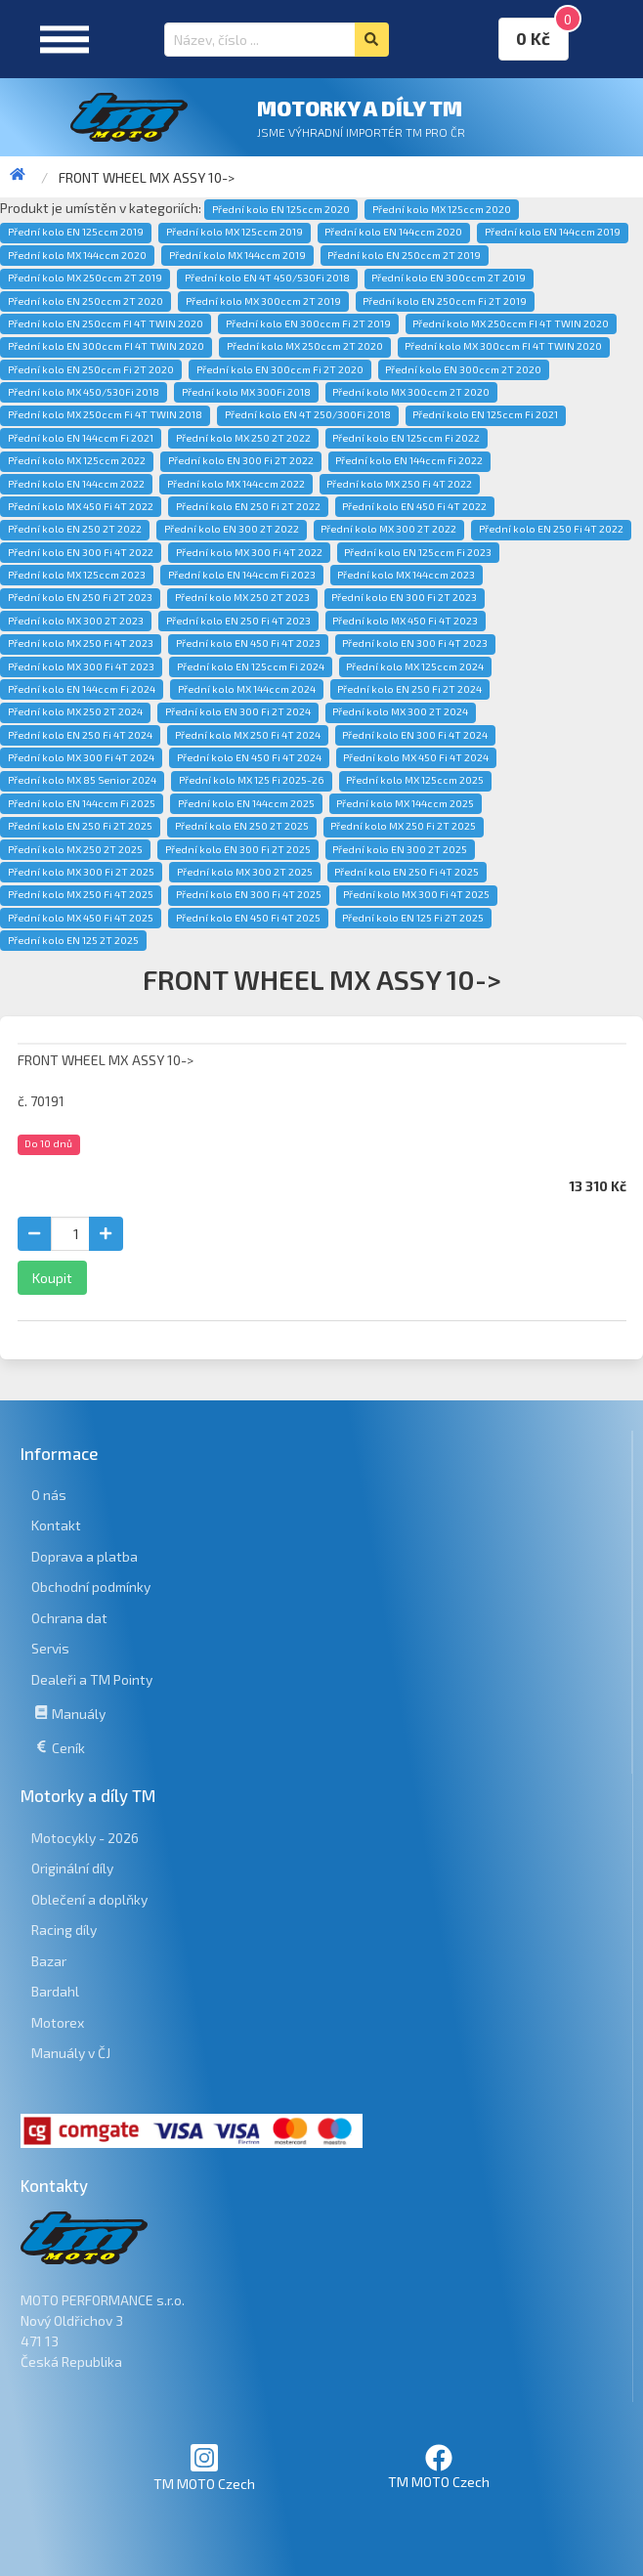  Describe the element at coordinates (105, 414) in the screenshot. I see `Přední kolo MX 250ccm Fi 4T TWIN 2018` at that location.